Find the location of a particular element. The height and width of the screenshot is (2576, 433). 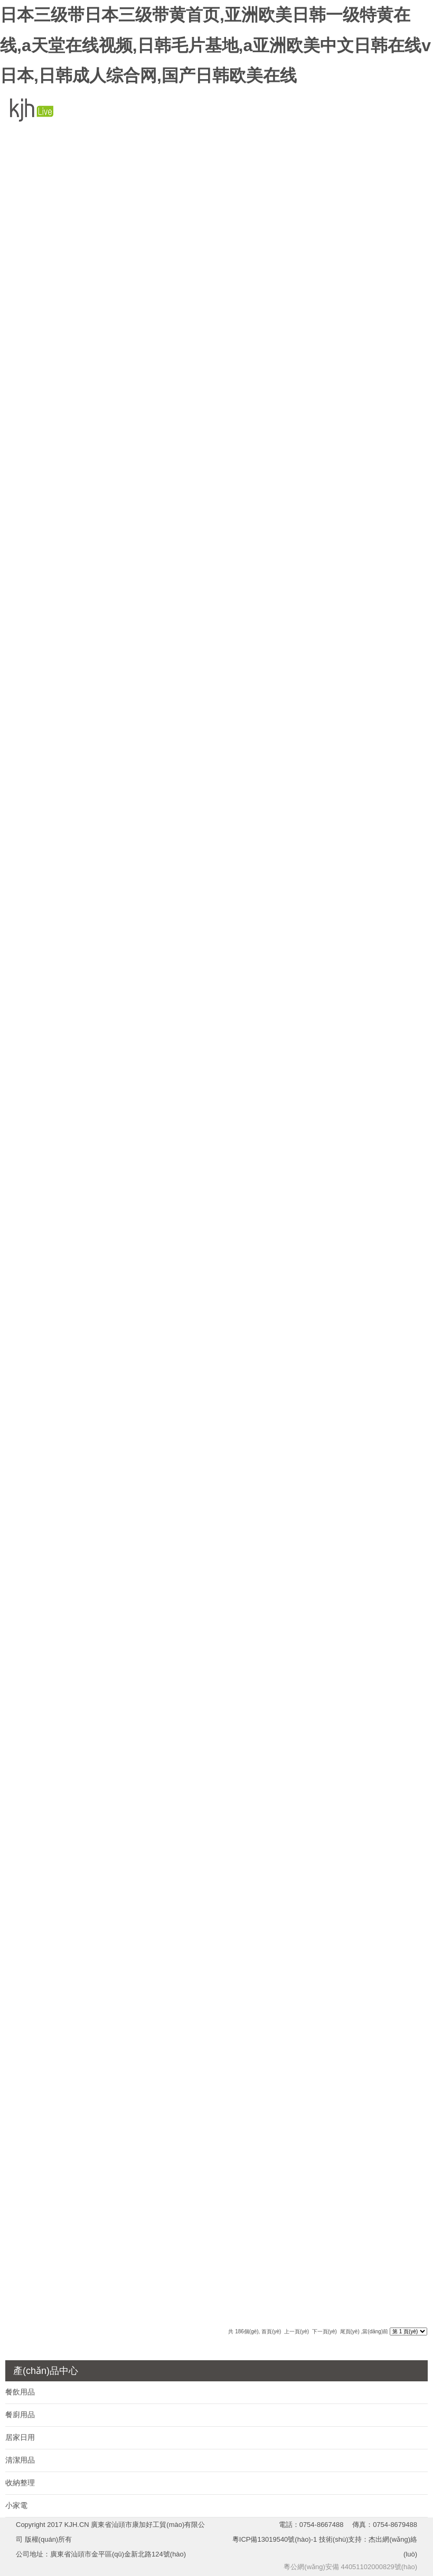

小家電 is located at coordinates (16, 2505).